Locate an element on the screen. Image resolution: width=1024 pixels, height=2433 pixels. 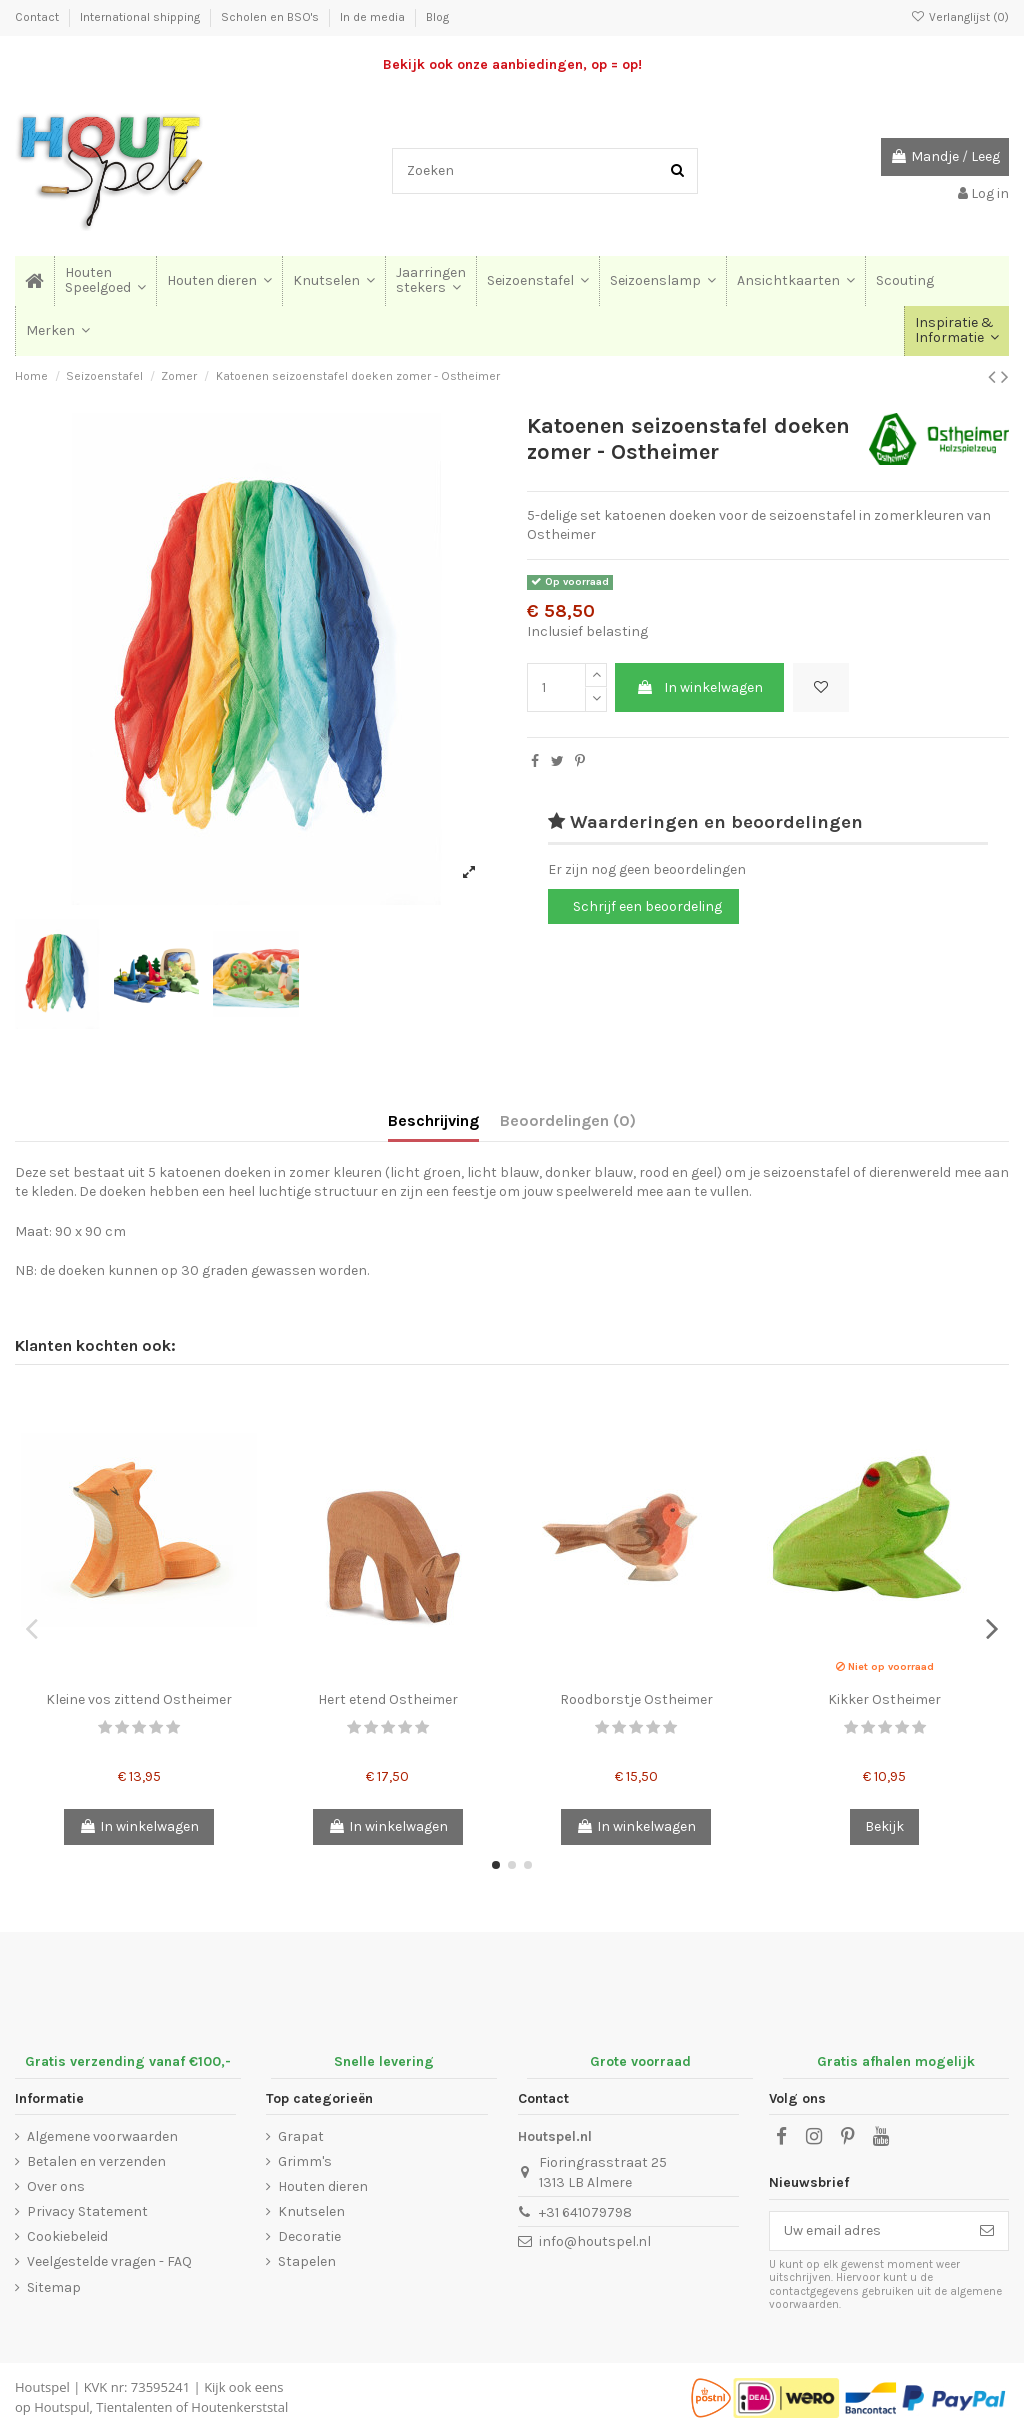
Beschrijving is located at coordinates (433, 1120).